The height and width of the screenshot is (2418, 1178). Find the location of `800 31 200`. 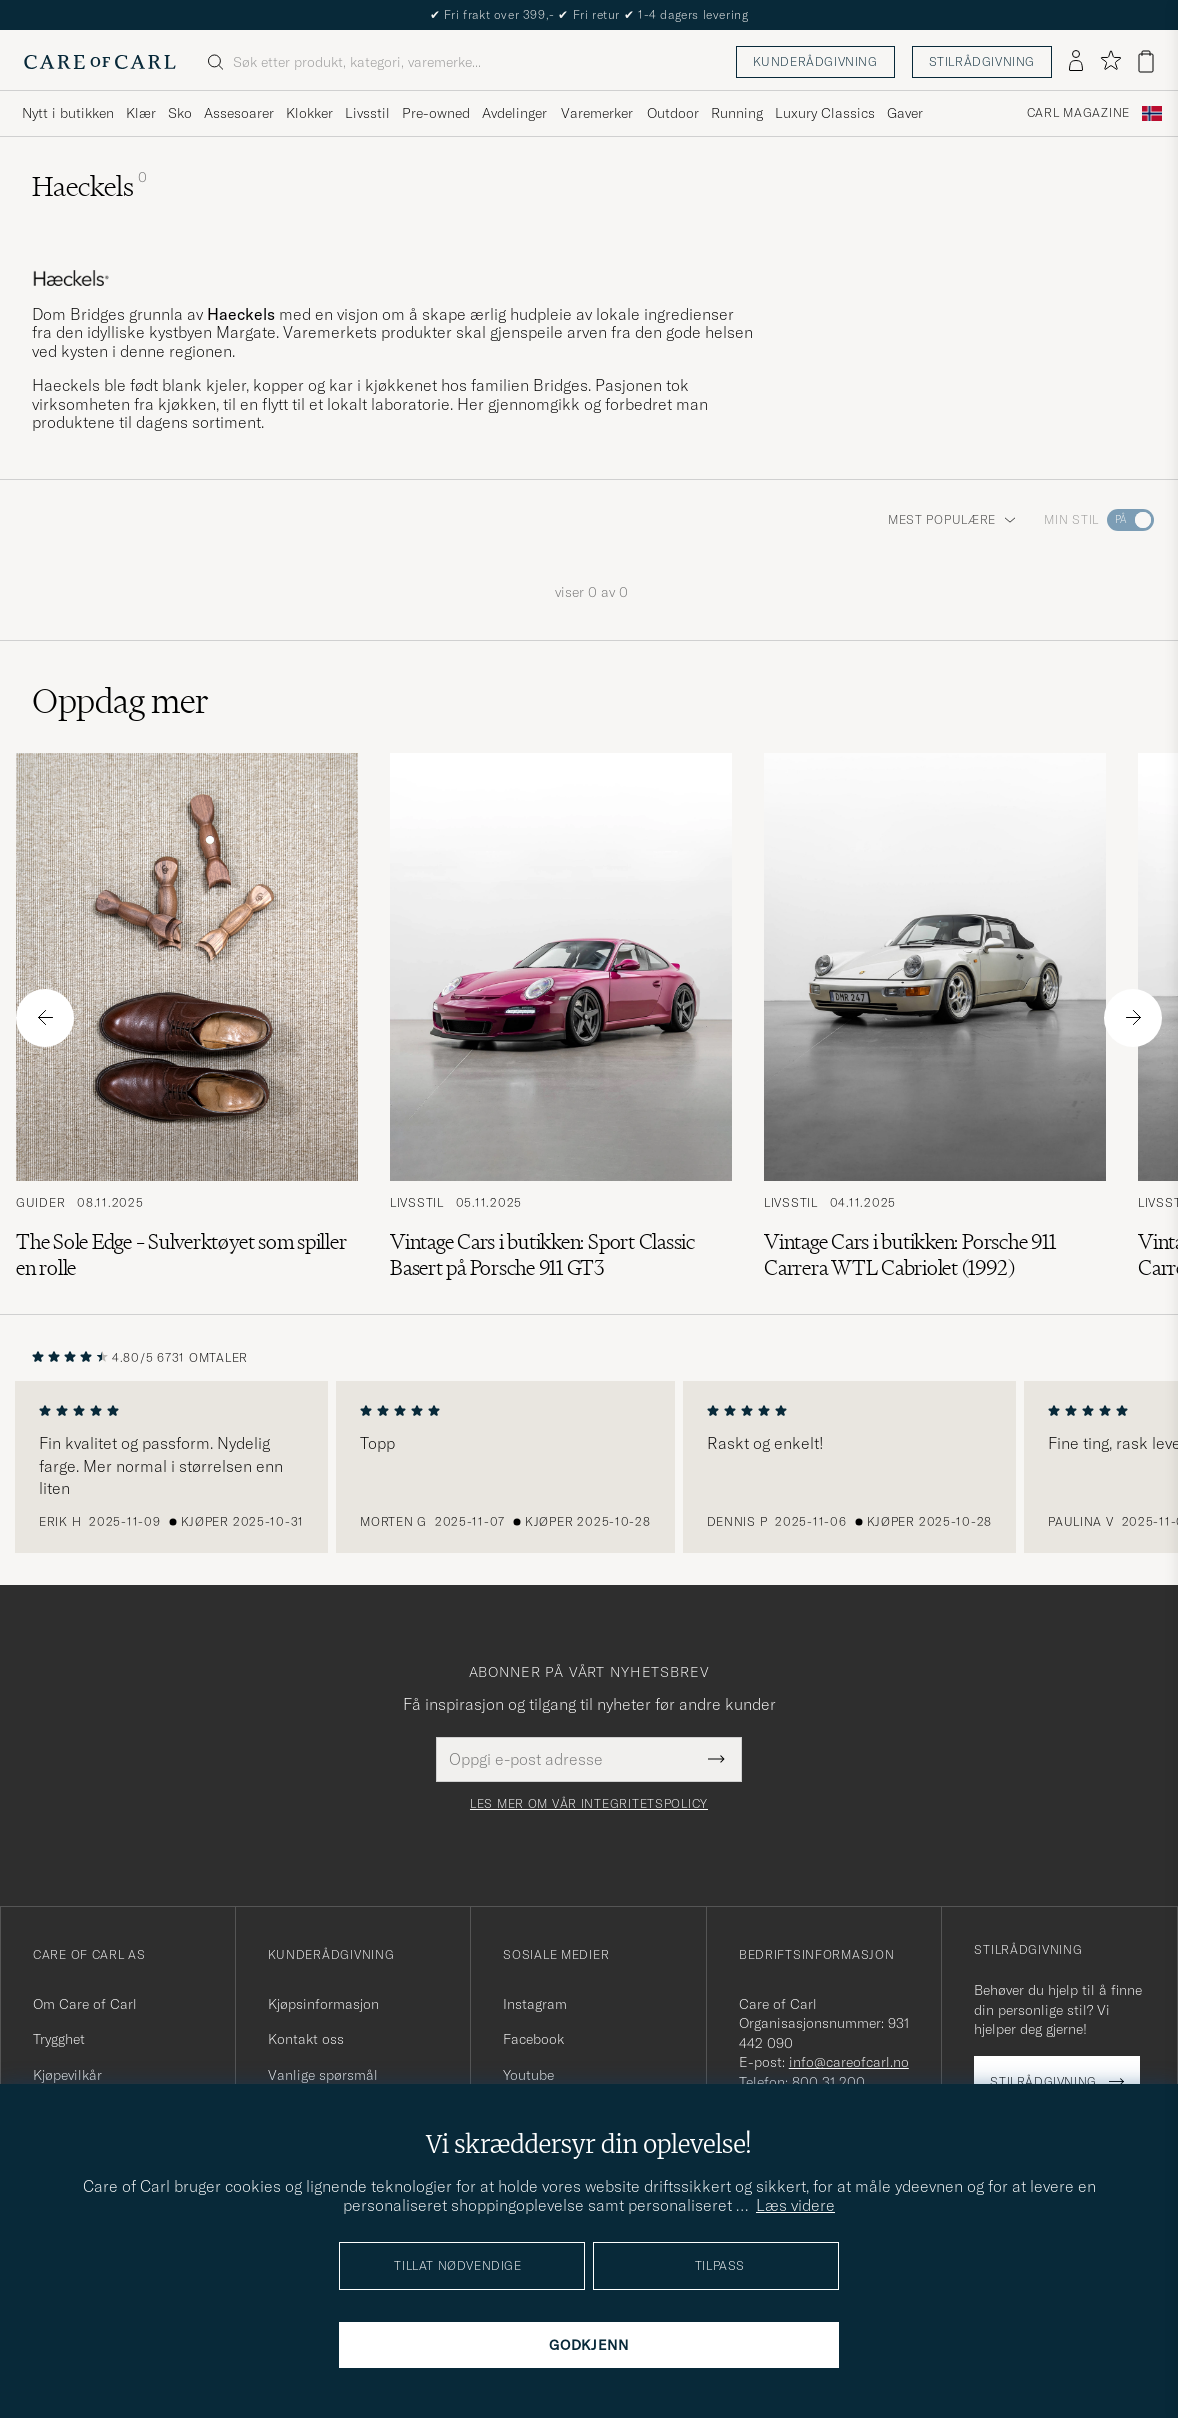

800 31 200 is located at coordinates (828, 2082).